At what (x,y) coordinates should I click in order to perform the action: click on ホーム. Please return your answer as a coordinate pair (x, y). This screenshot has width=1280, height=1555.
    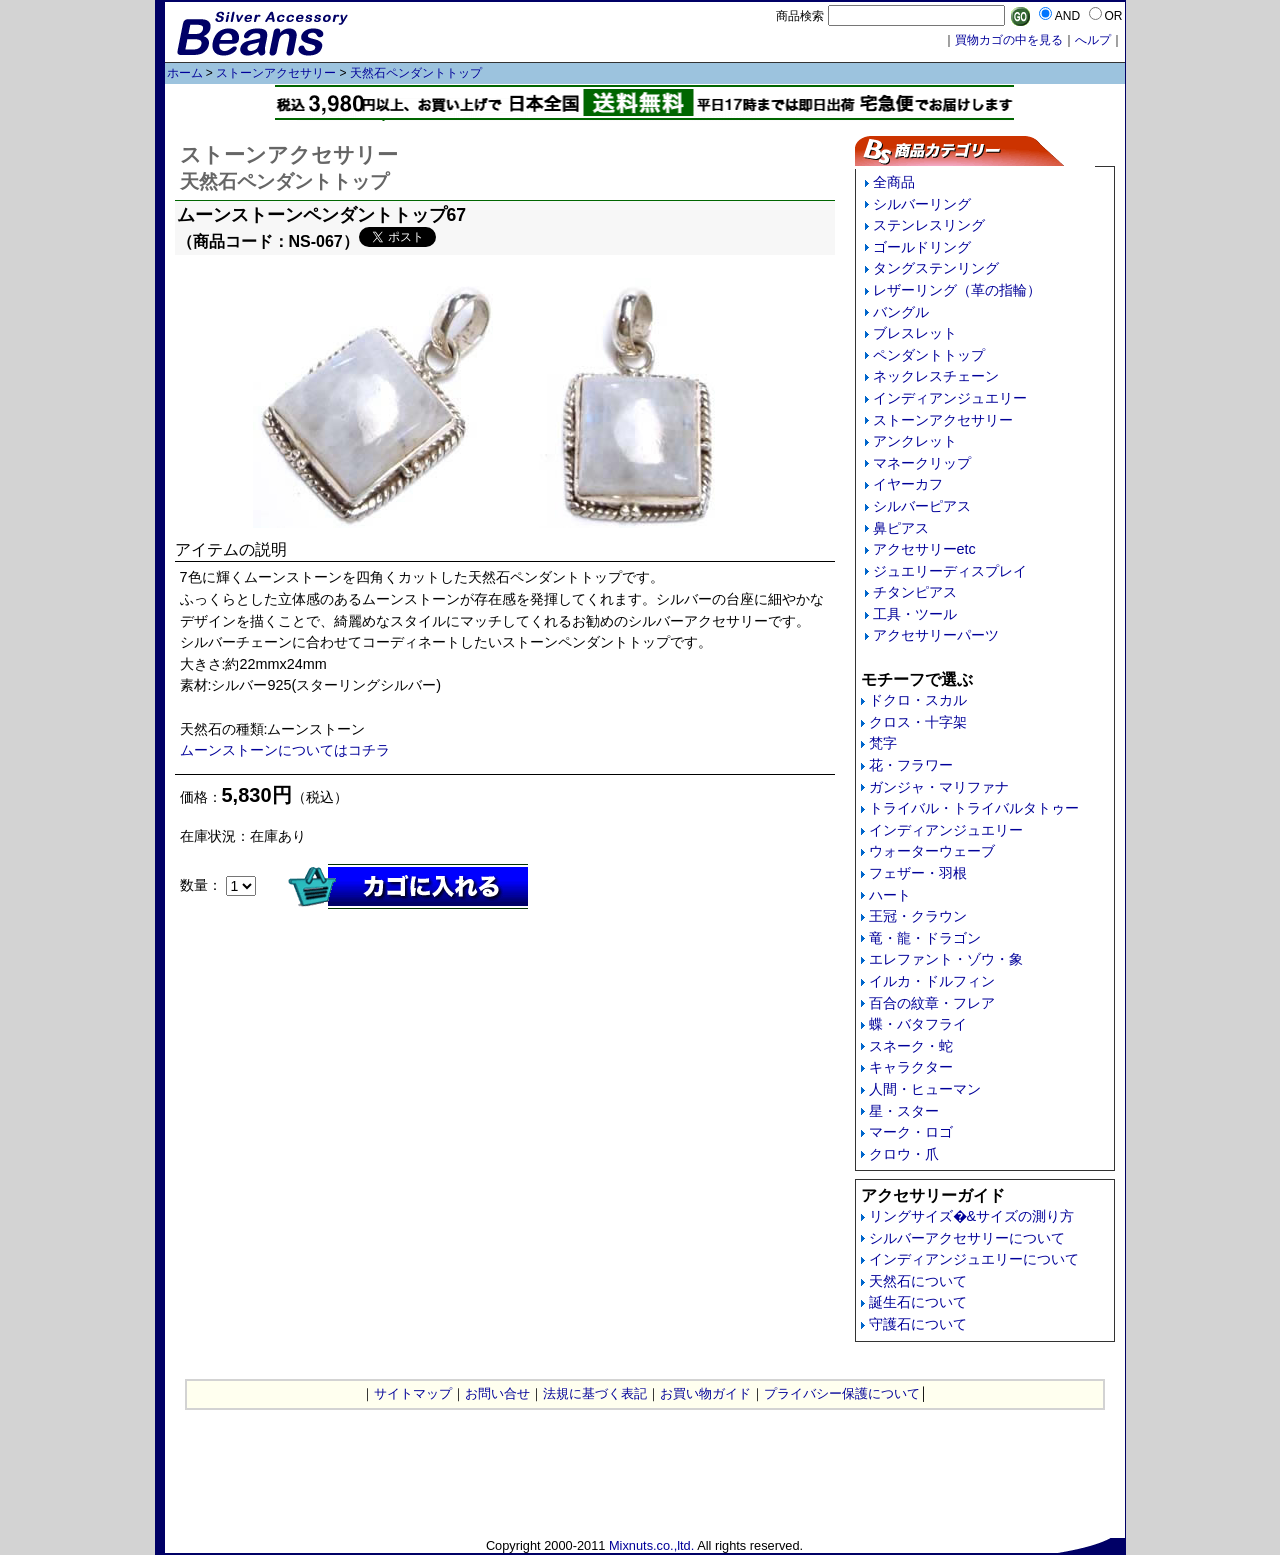
    Looking at the image, I should click on (185, 73).